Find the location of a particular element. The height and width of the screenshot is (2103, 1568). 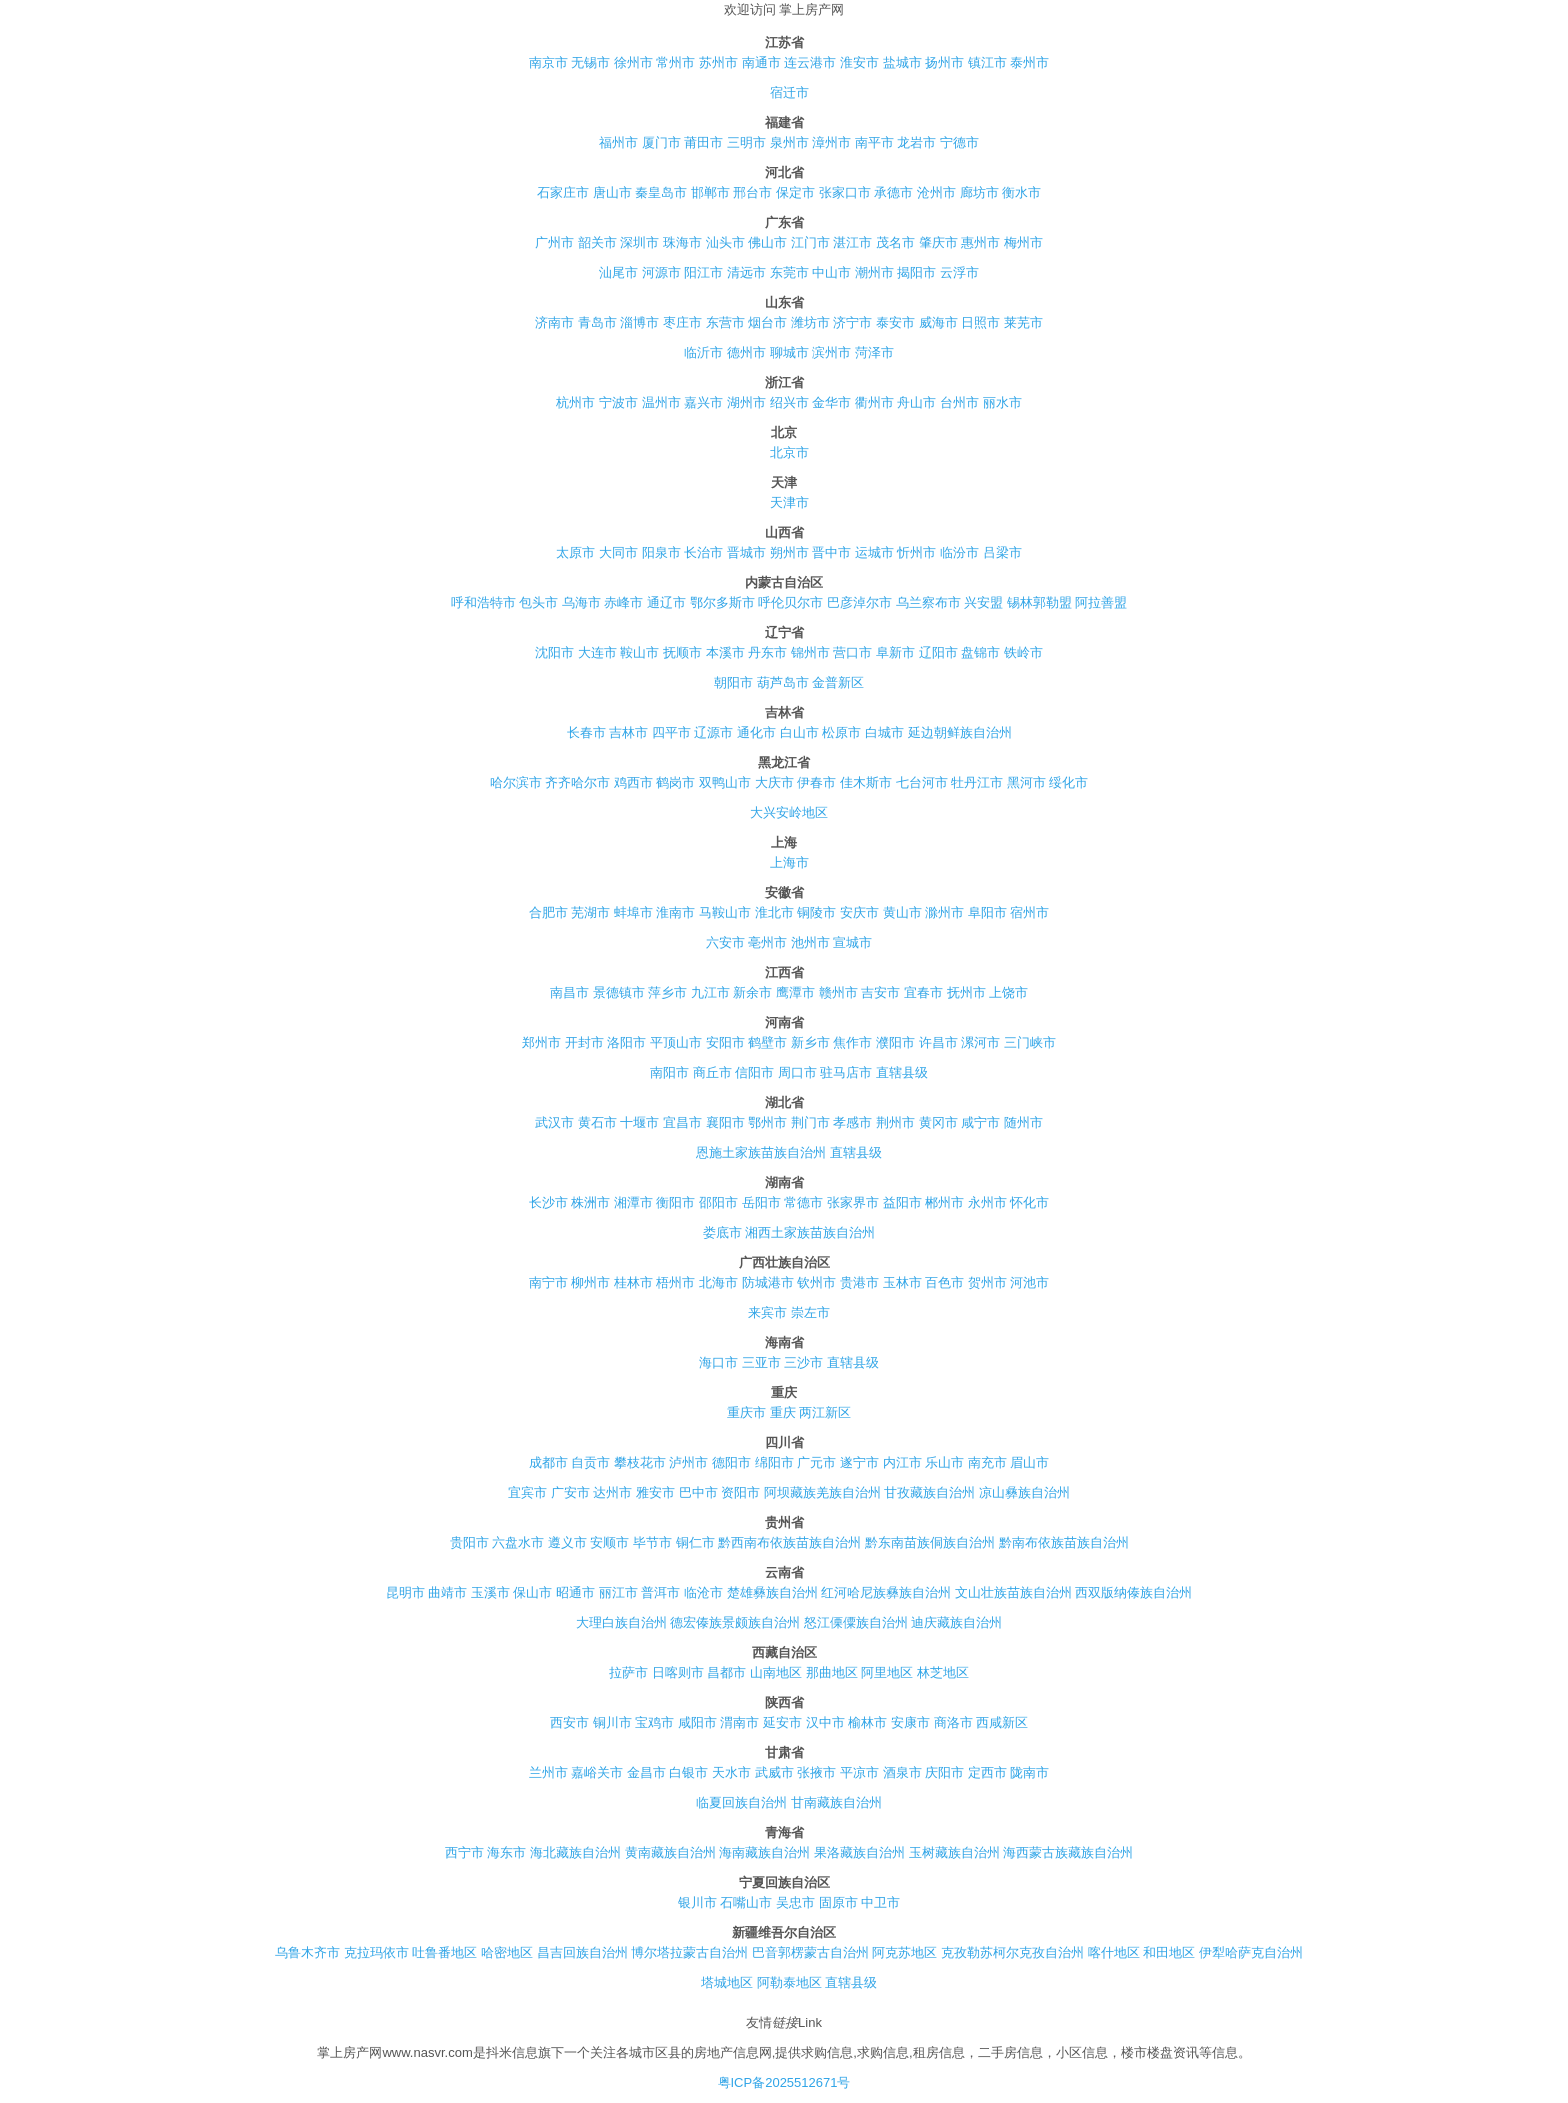

海北藏族自治州 is located at coordinates (575, 1852).